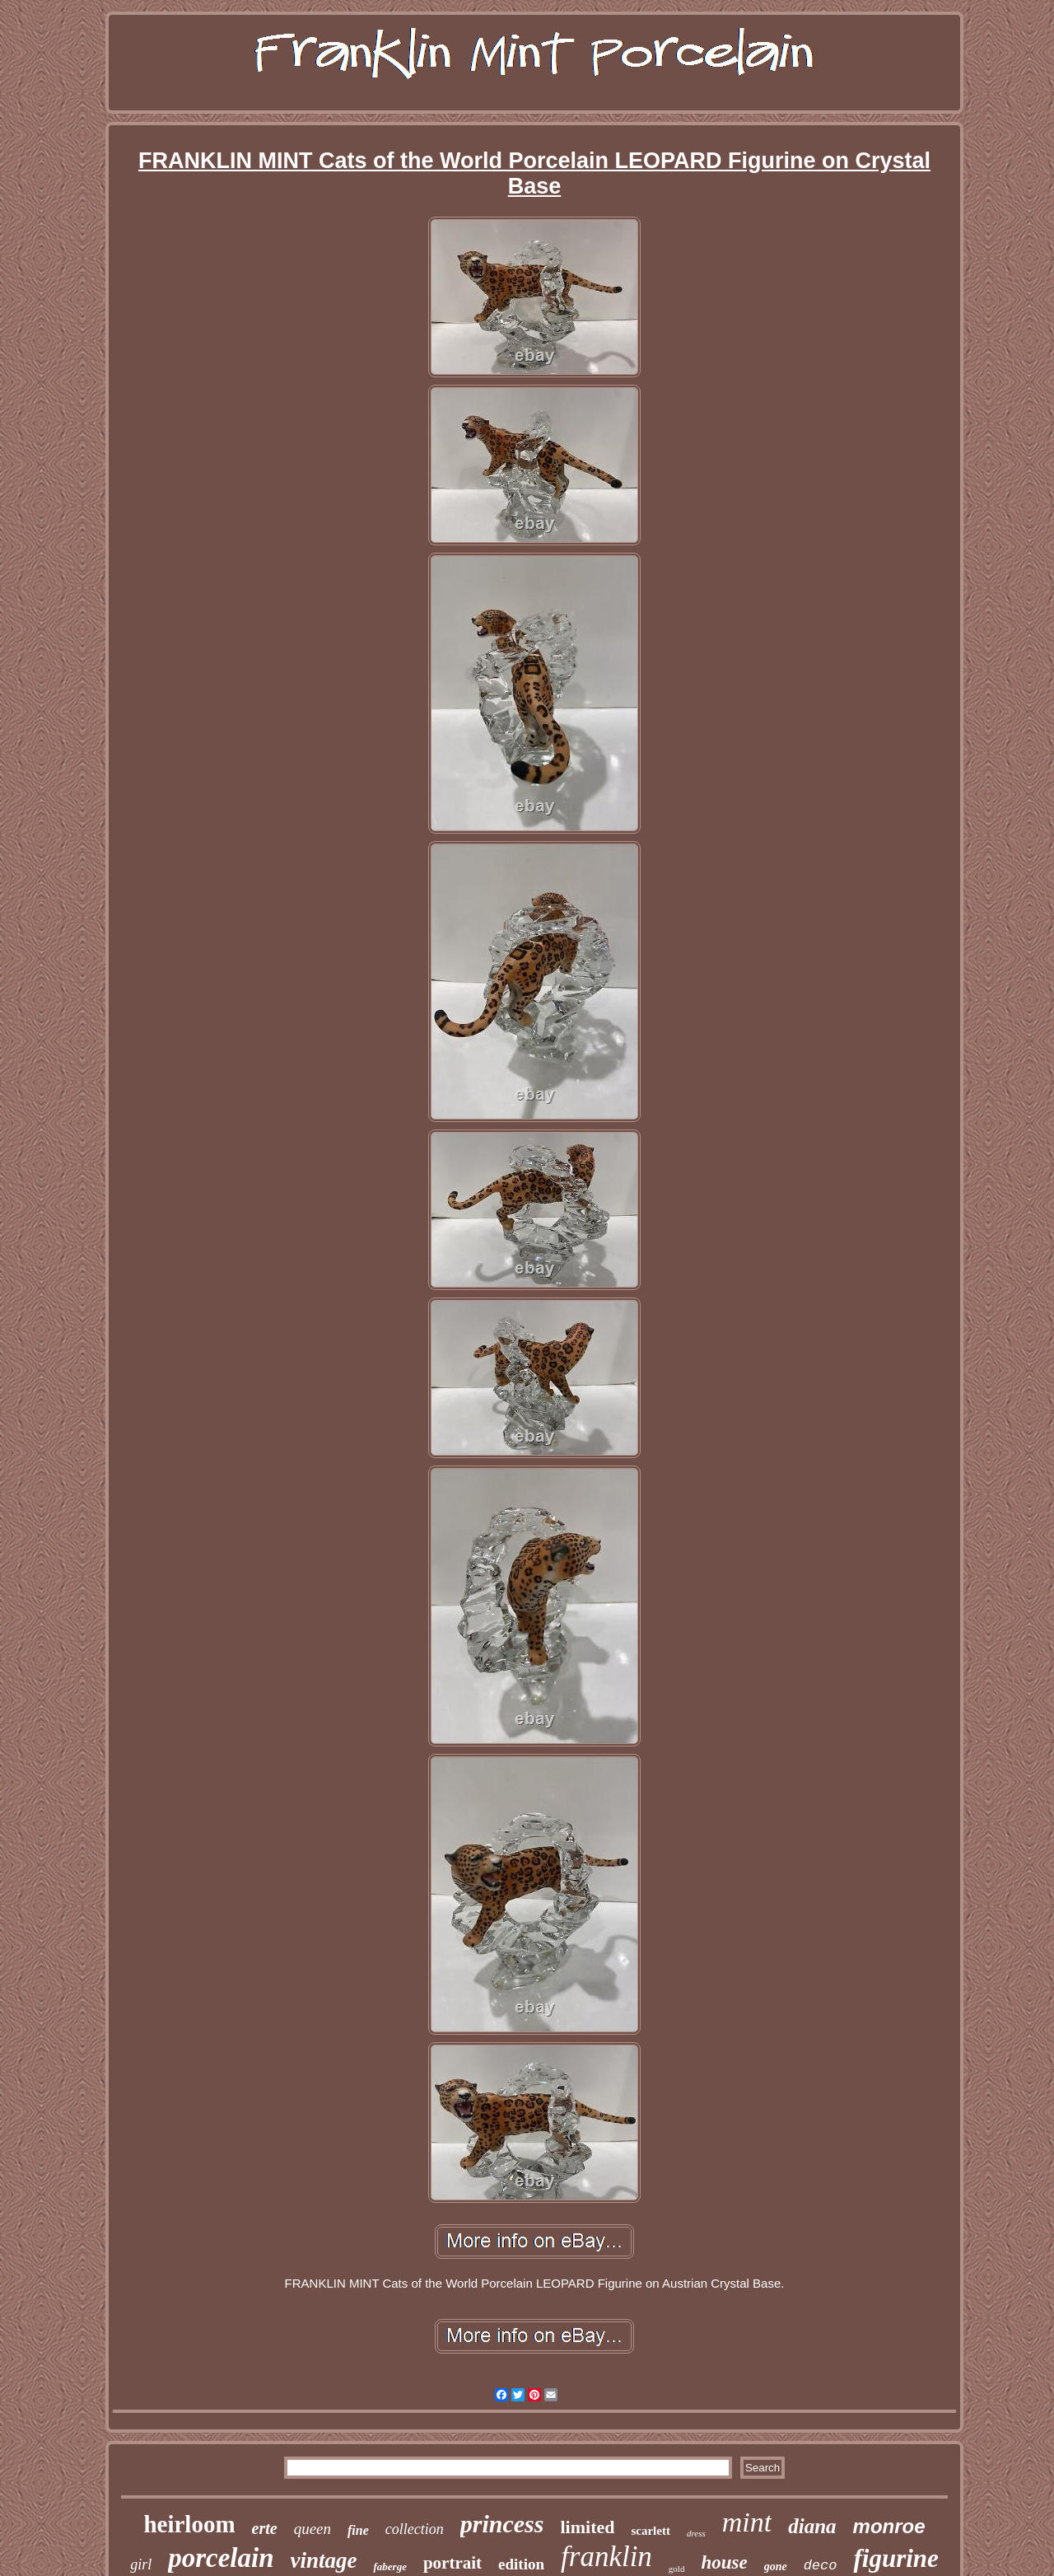  What do you see at coordinates (606, 2557) in the screenshot?
I see `franklin` at bounding box center [606, 2557].